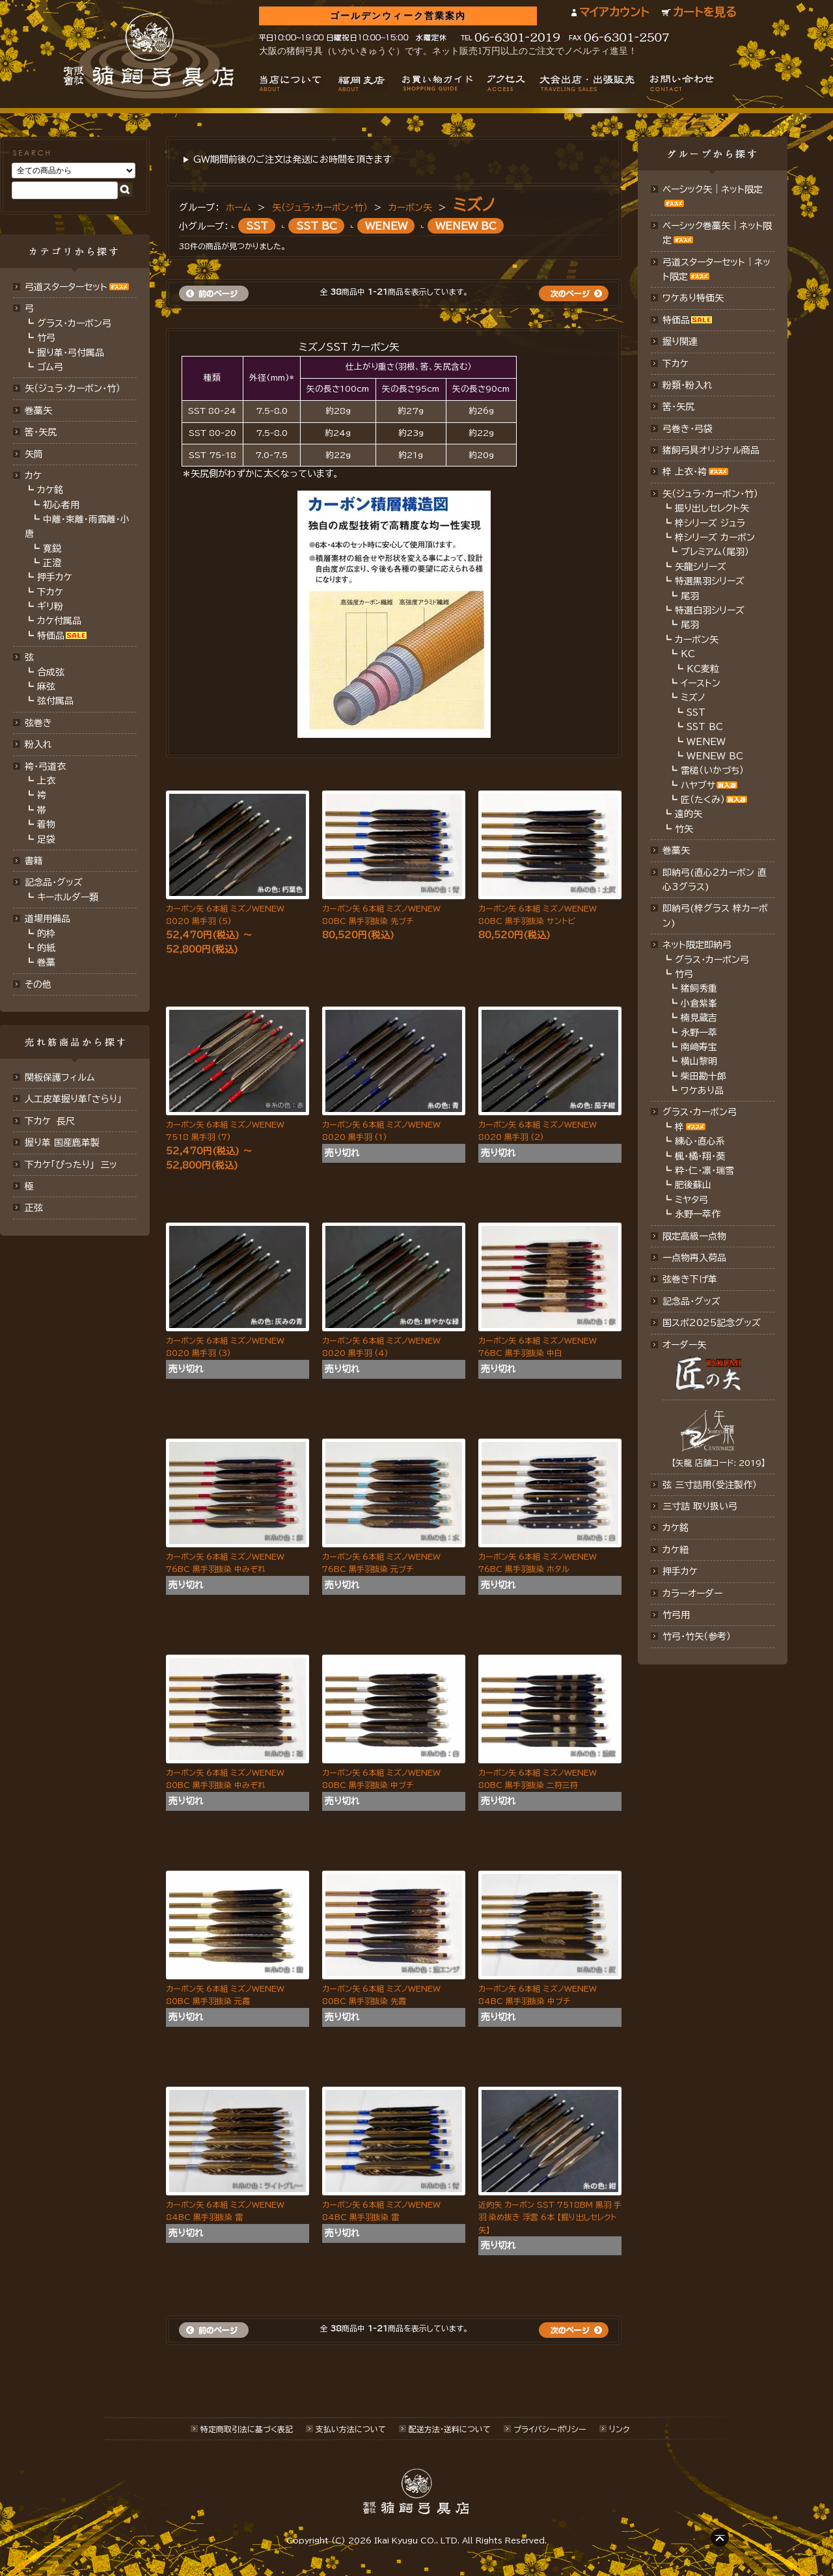 Image resolution: width=833 pixels, height=2576 pixels. I want to click on ゴム弓, so click(50, 367).